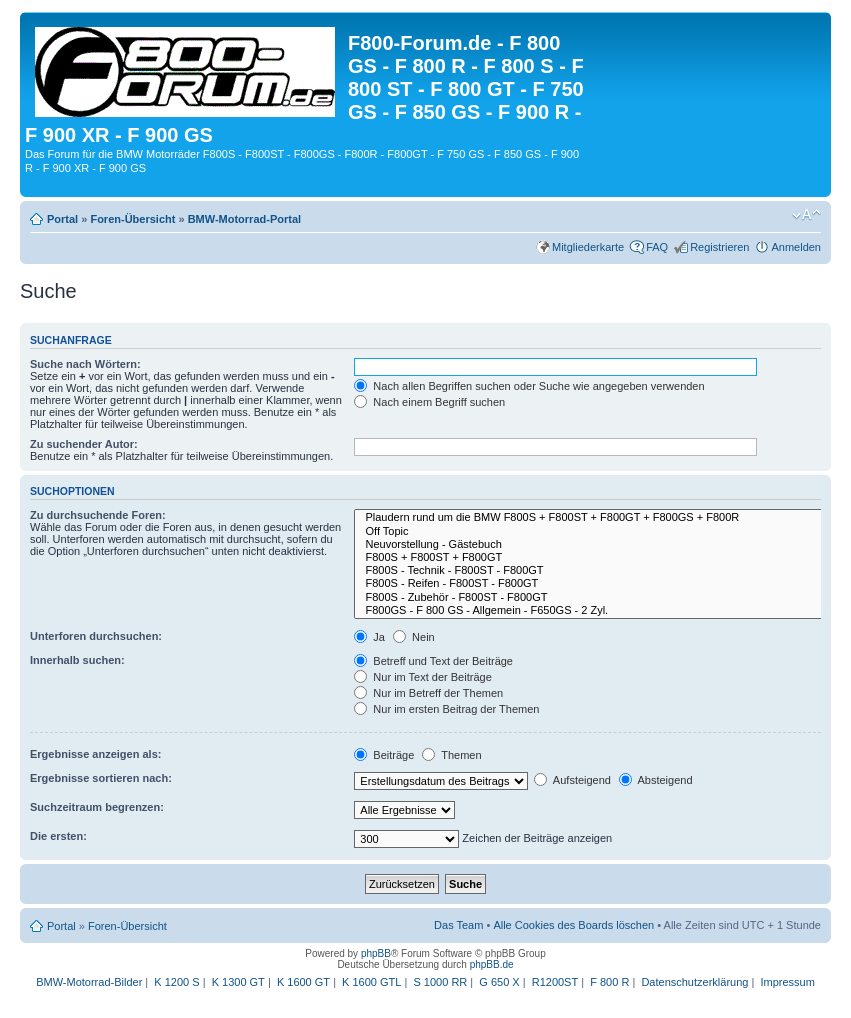 The image size is (851, 1018). I want to click on Nur im Text der Beiträge, so click(422, 677).